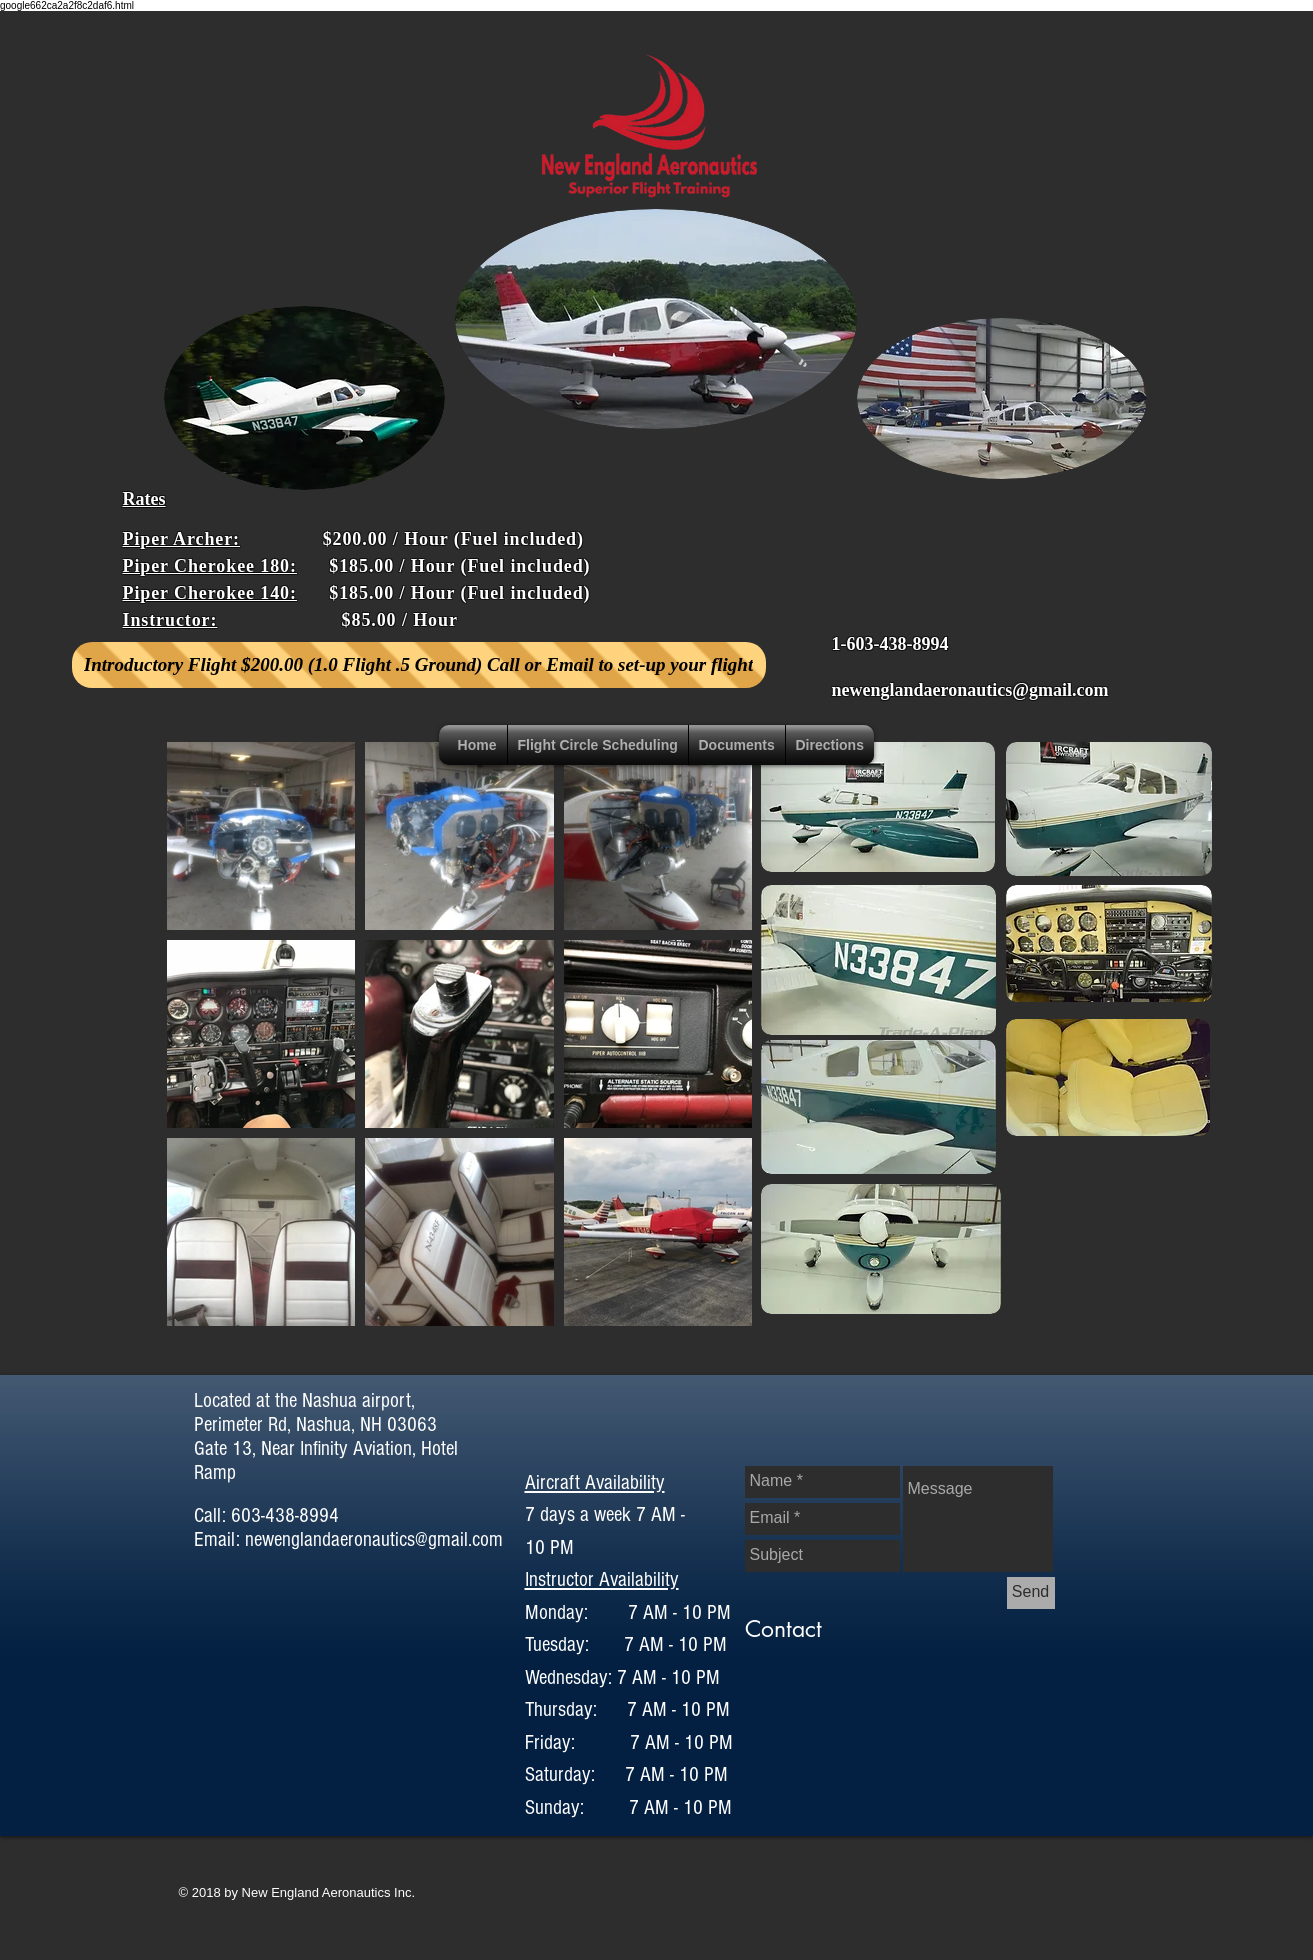 The image size is (1313, 1960). What do you see at coordinates (970, 690) in the screenshot?
I see `newenglandaeronautics@gmail.com` at bounding box center [970, 690].